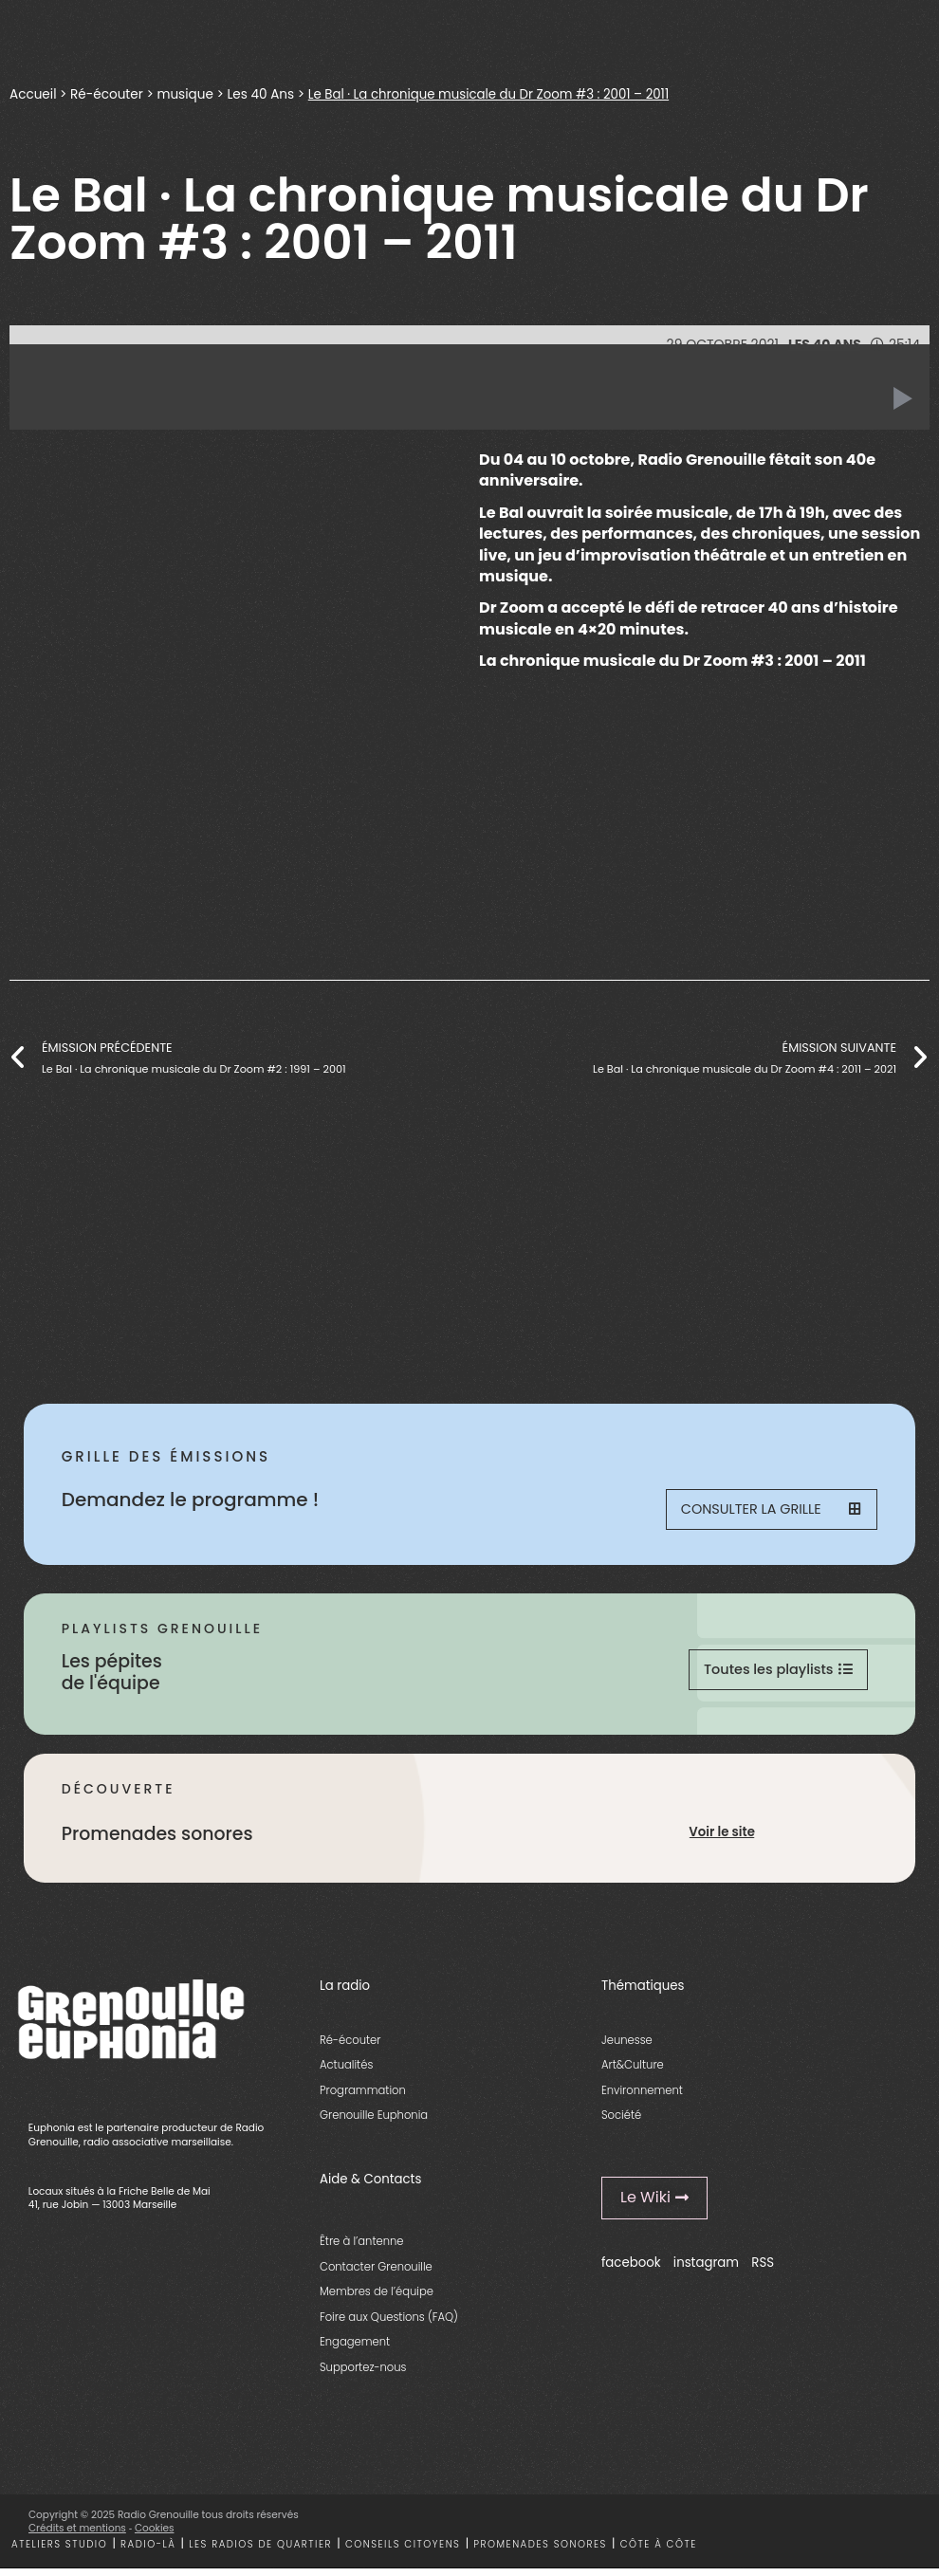 This screenshot has width=939, height=2576. Describe the element at coordinates (59, 2552) in the screenshot. I see `Ateliers studio` at that location.